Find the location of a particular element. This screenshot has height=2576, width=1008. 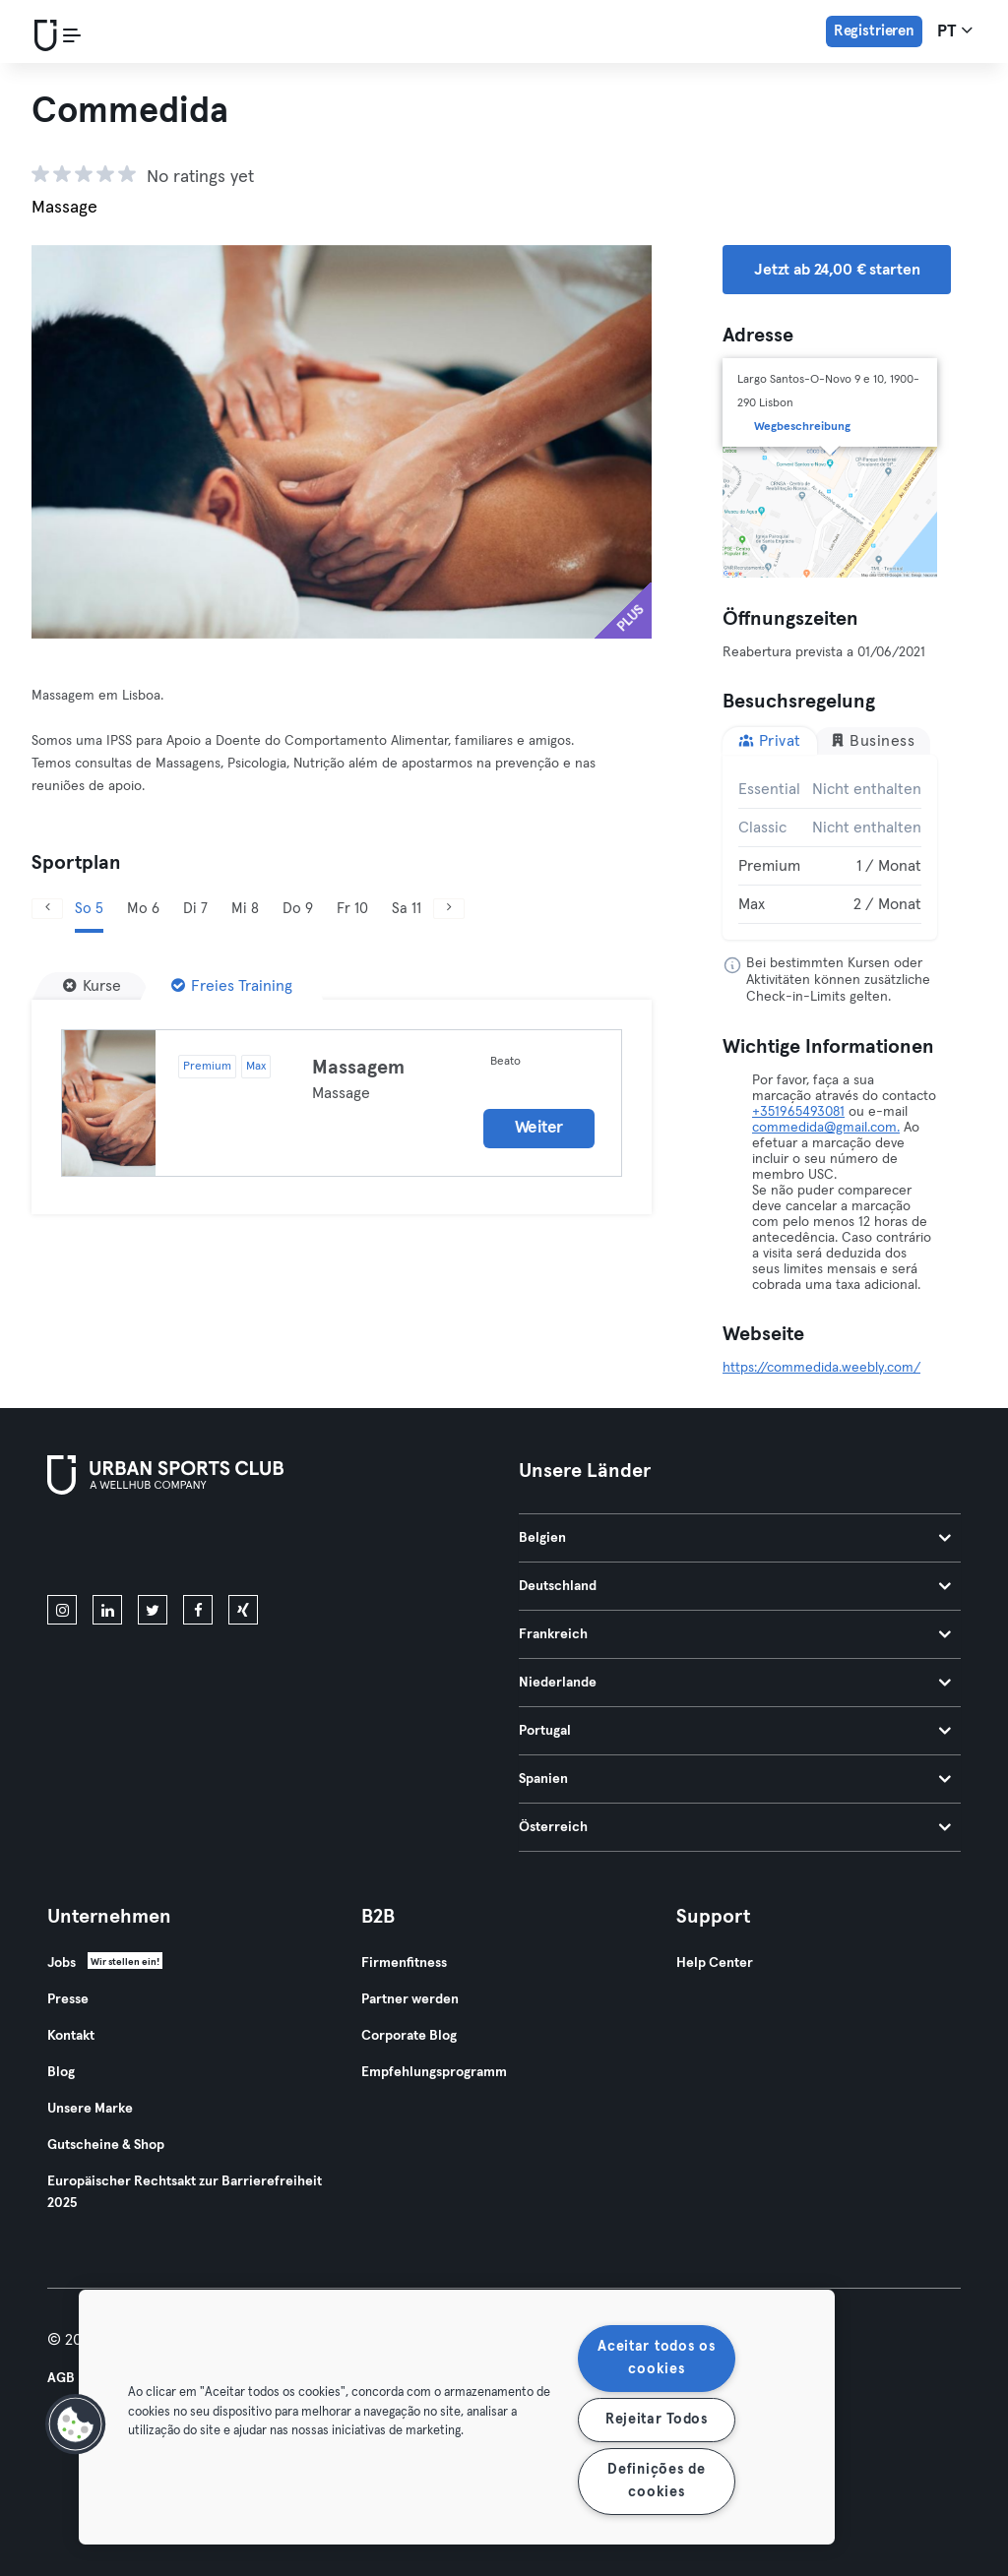

[Hol es dir bei Google Play] is located at coordinates (258, 1548).